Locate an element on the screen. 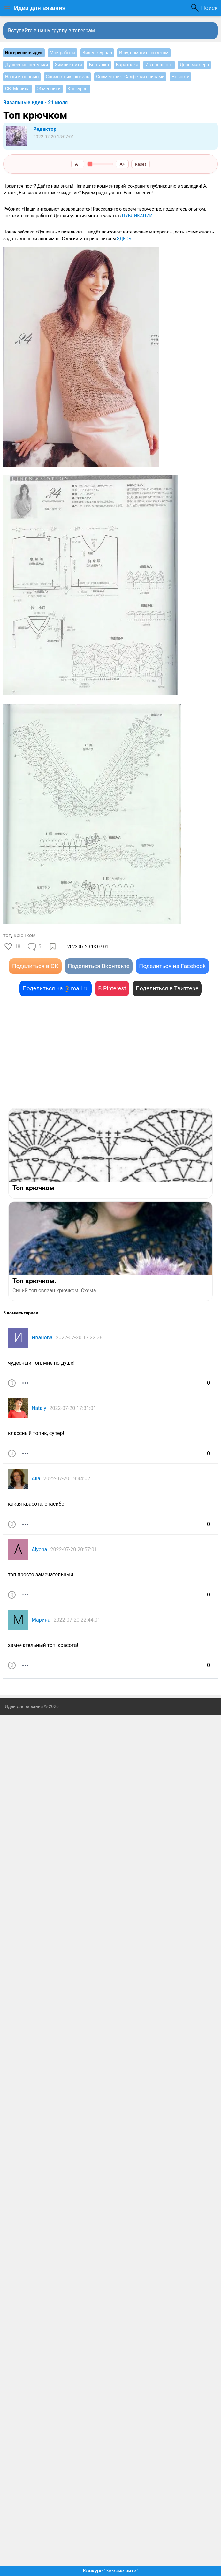 The image size is (221, 2576). День мастера is located at coordinates (194, 64).